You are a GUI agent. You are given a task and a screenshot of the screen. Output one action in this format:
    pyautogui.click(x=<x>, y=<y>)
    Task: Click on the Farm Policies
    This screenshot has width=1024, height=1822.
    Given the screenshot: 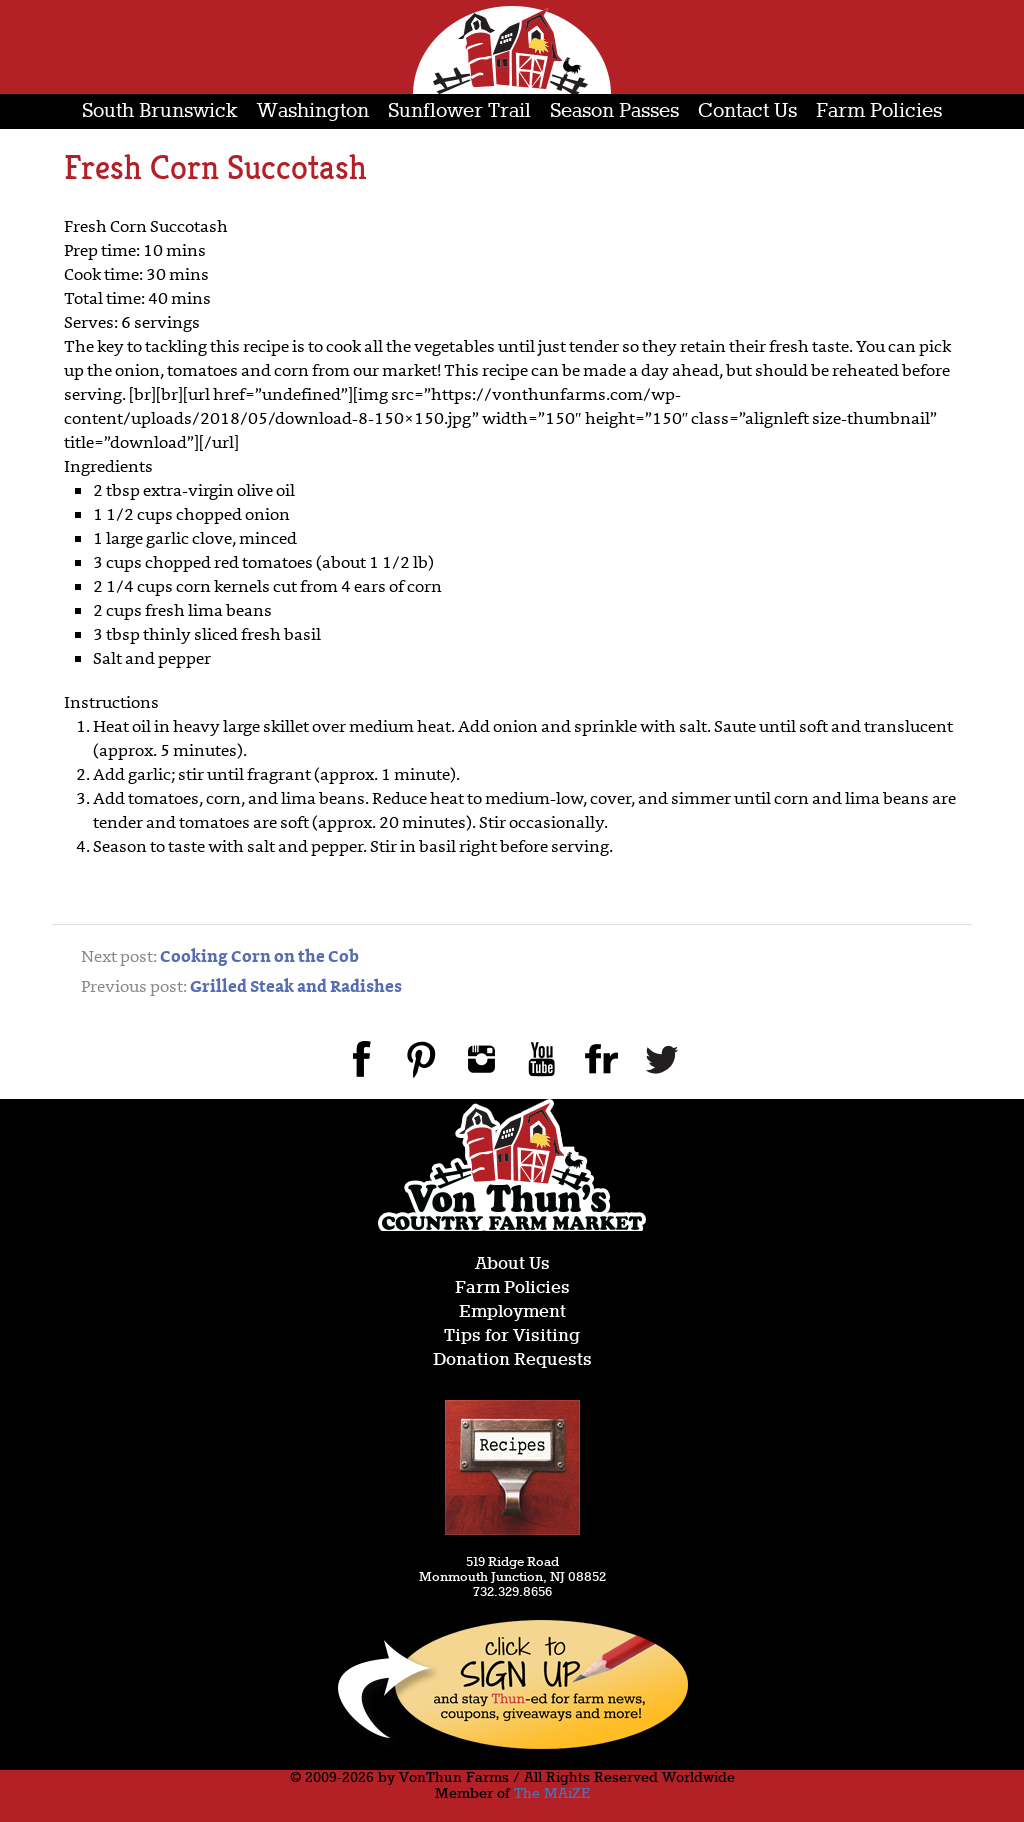 What is the action you would take?
    pyautogui.click(x=879, y=111)
    